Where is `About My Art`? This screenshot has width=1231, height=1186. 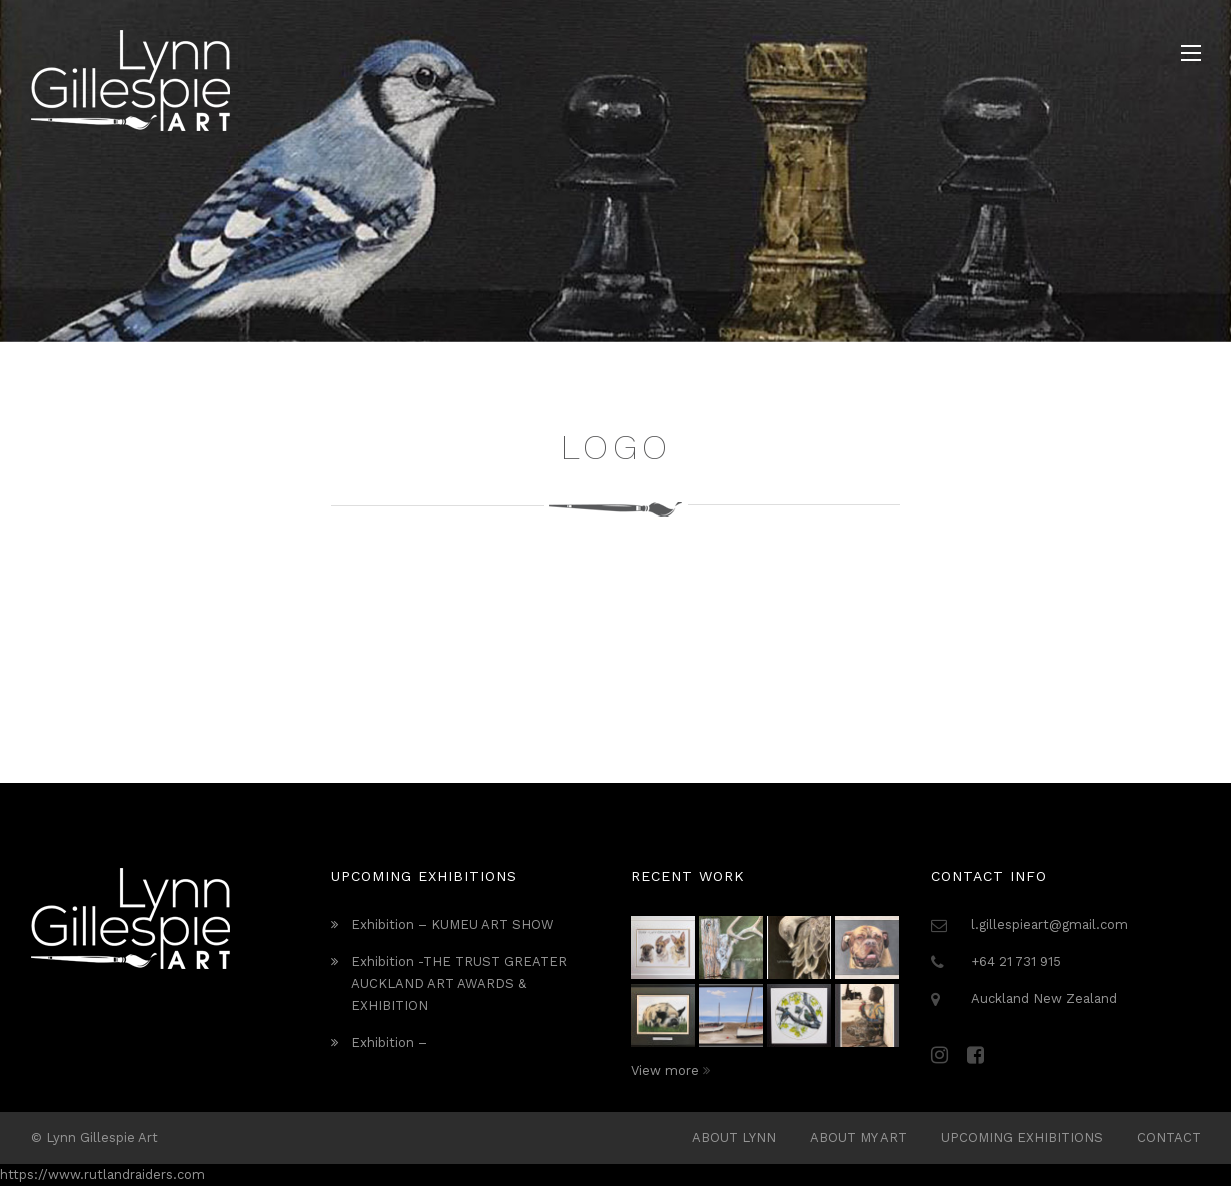
About My Art is located at coordinates (858, 1137).